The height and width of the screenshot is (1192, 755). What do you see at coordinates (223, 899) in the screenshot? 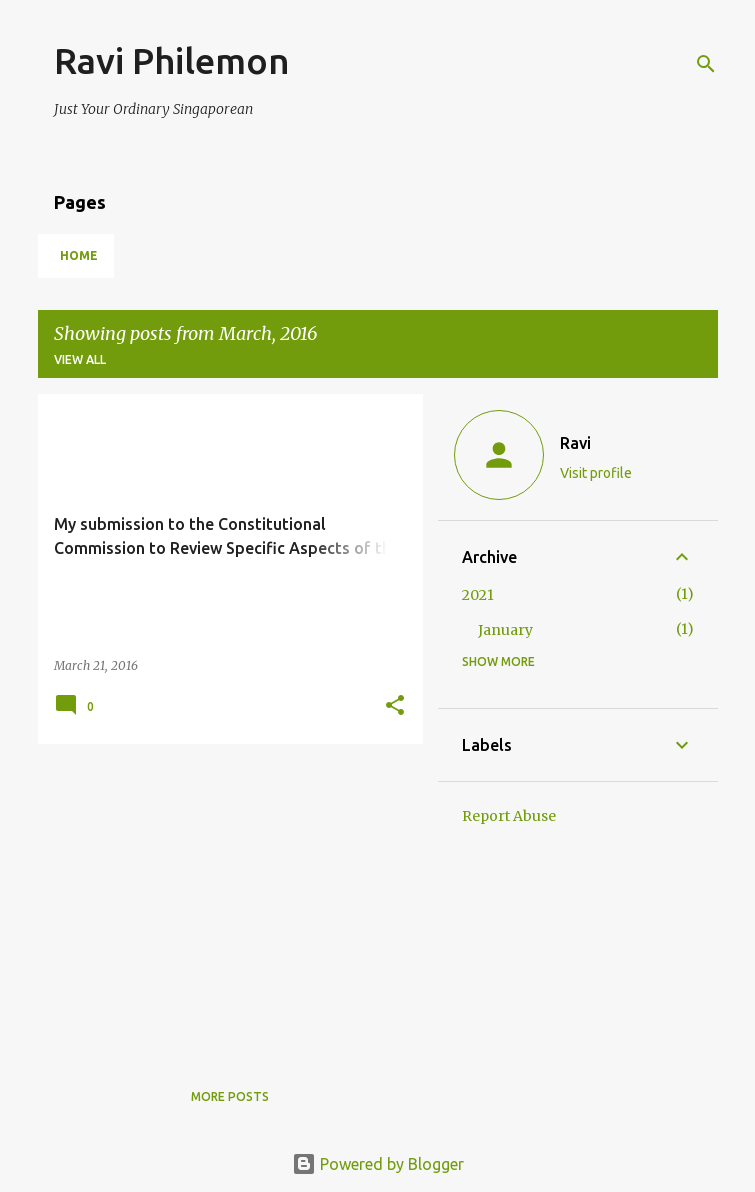
I see `[Advertisement]` at bounding box center [223, 899].